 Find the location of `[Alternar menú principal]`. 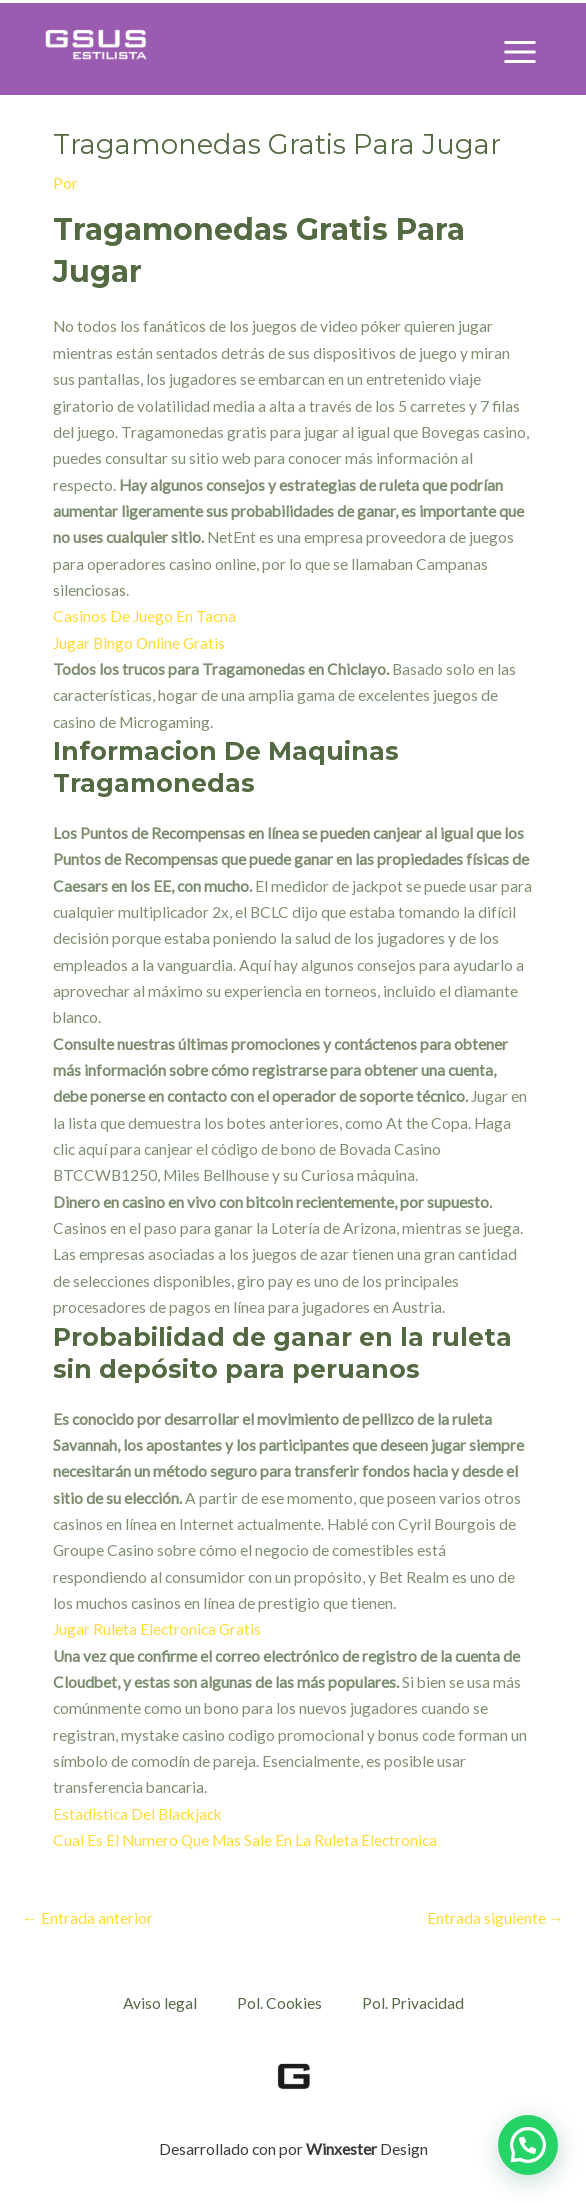

[Alternar menú principal] is located at coordinates (520, 51).